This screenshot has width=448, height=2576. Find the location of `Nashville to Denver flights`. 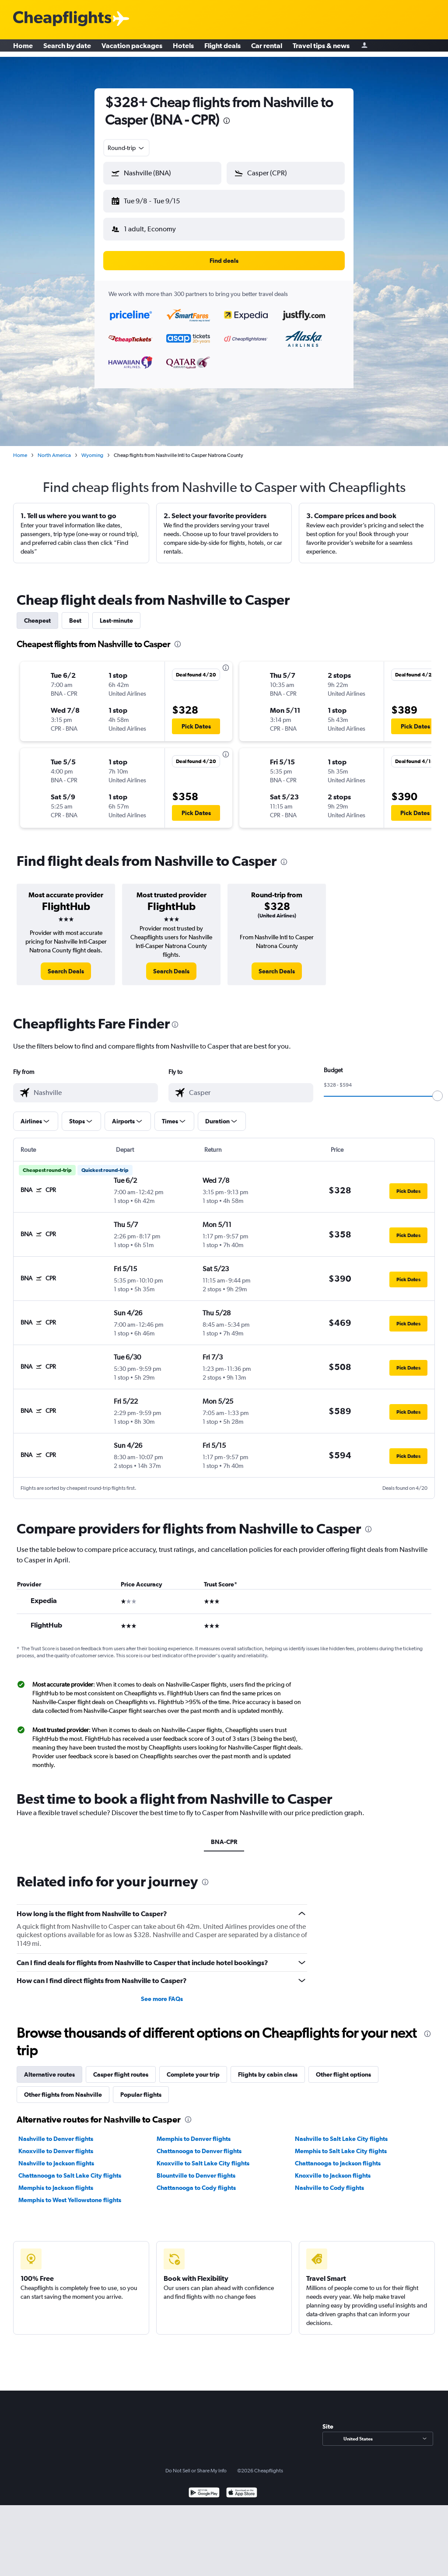

Nashville to Denver flights is located at coordinates (55, 2131).